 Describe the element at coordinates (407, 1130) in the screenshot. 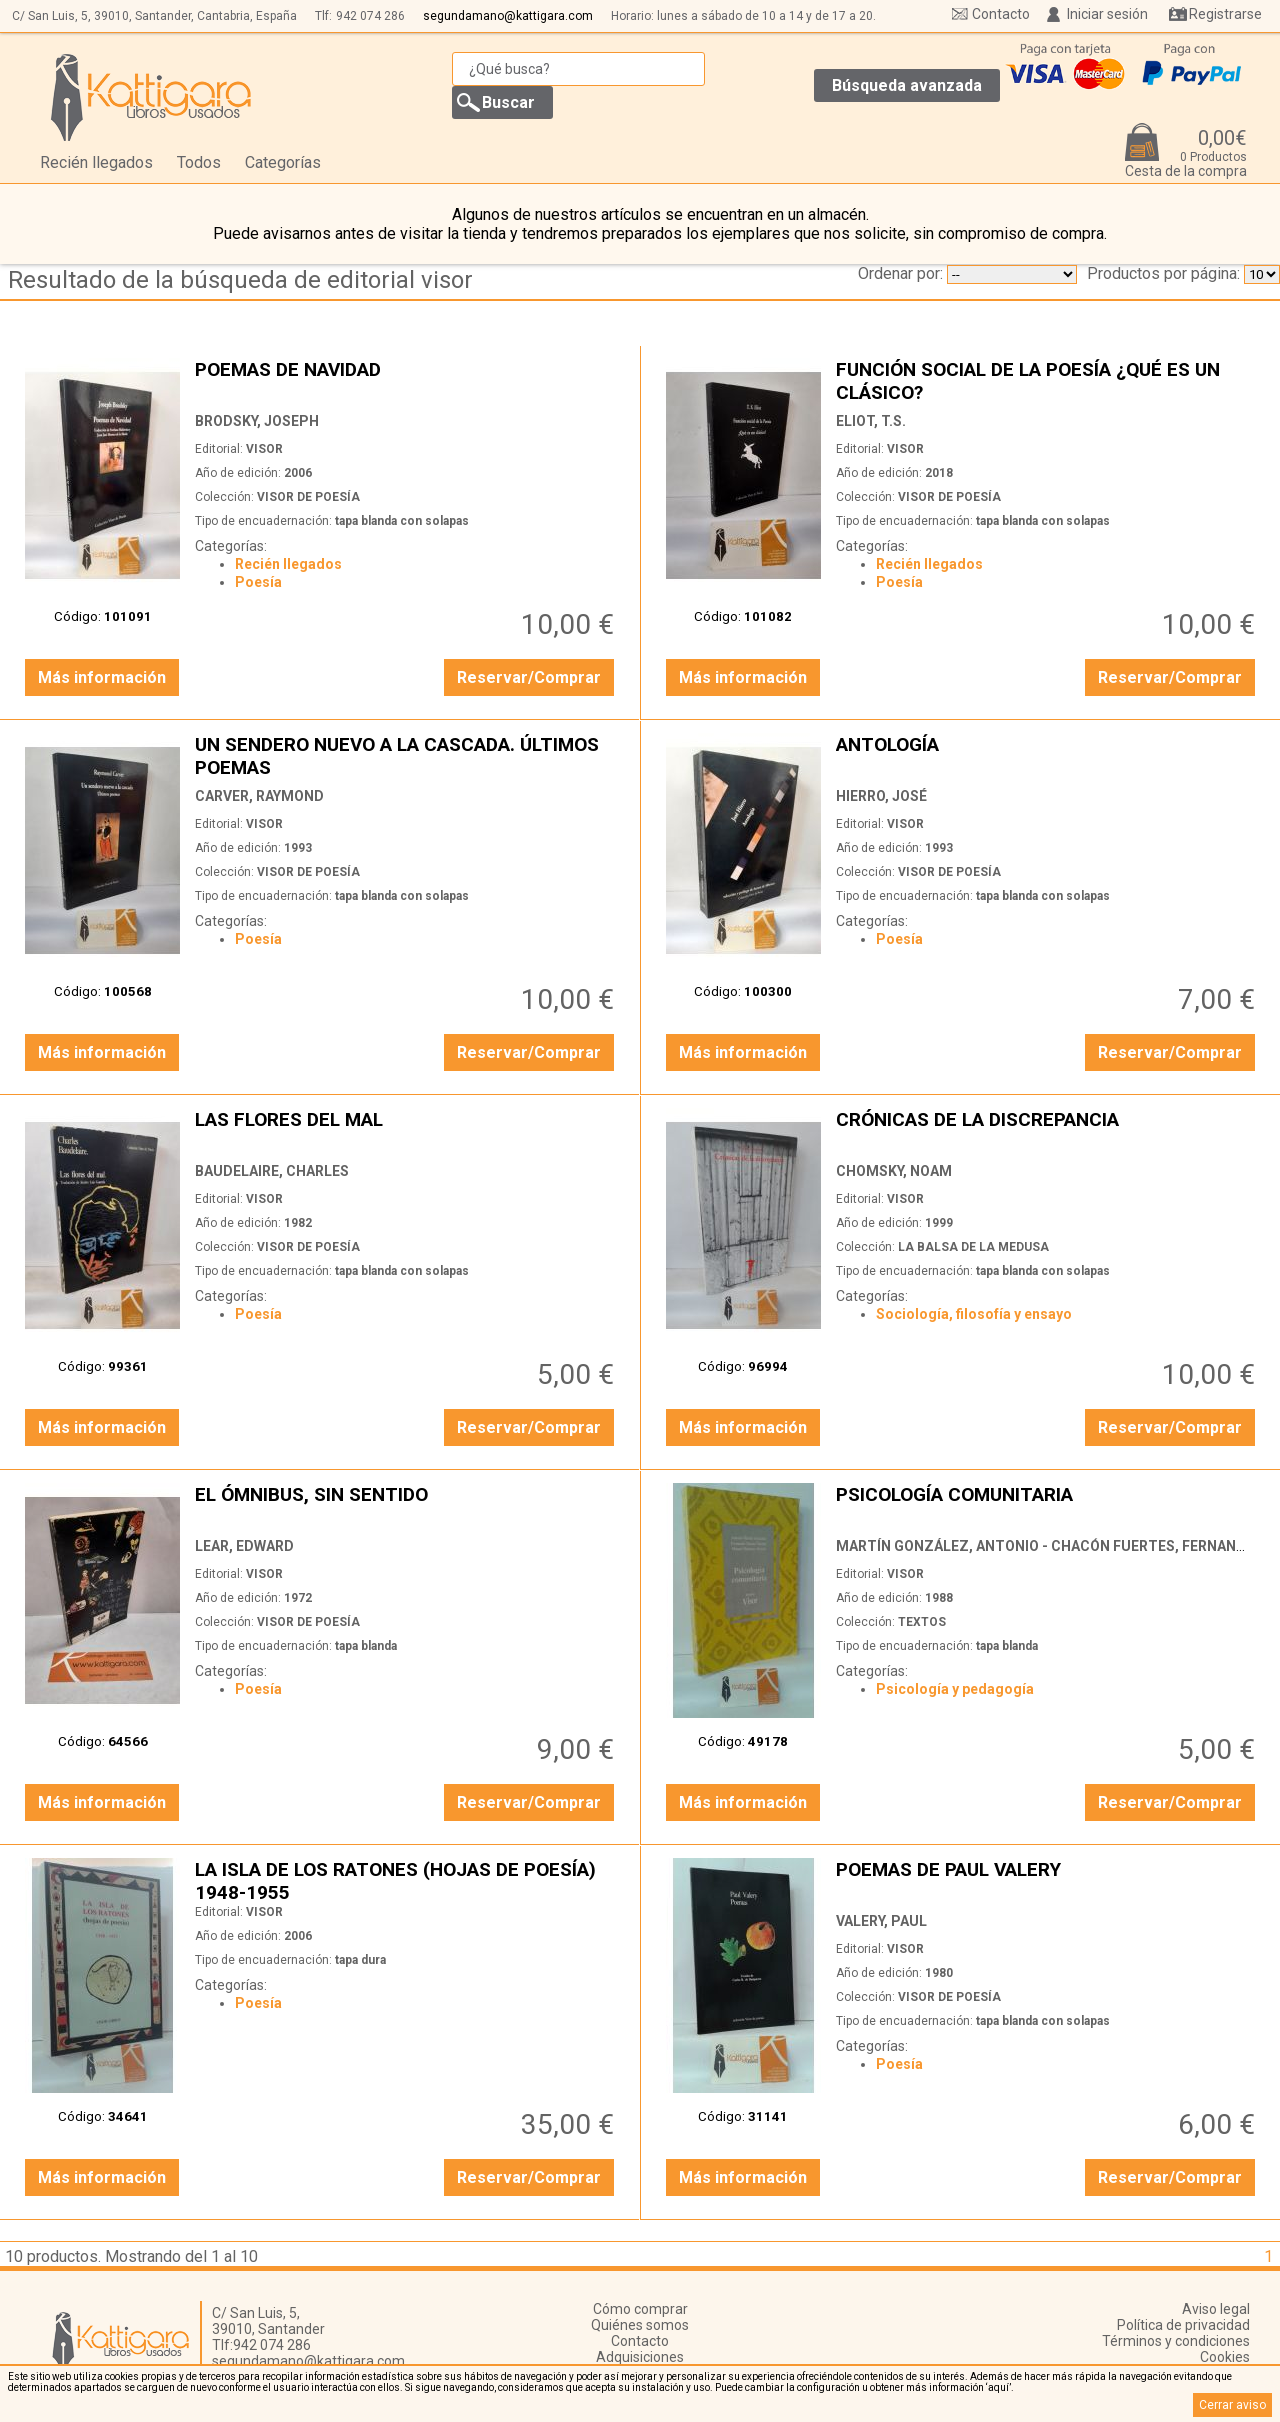

I see `LAS FLORES DEL MAL` at that location.